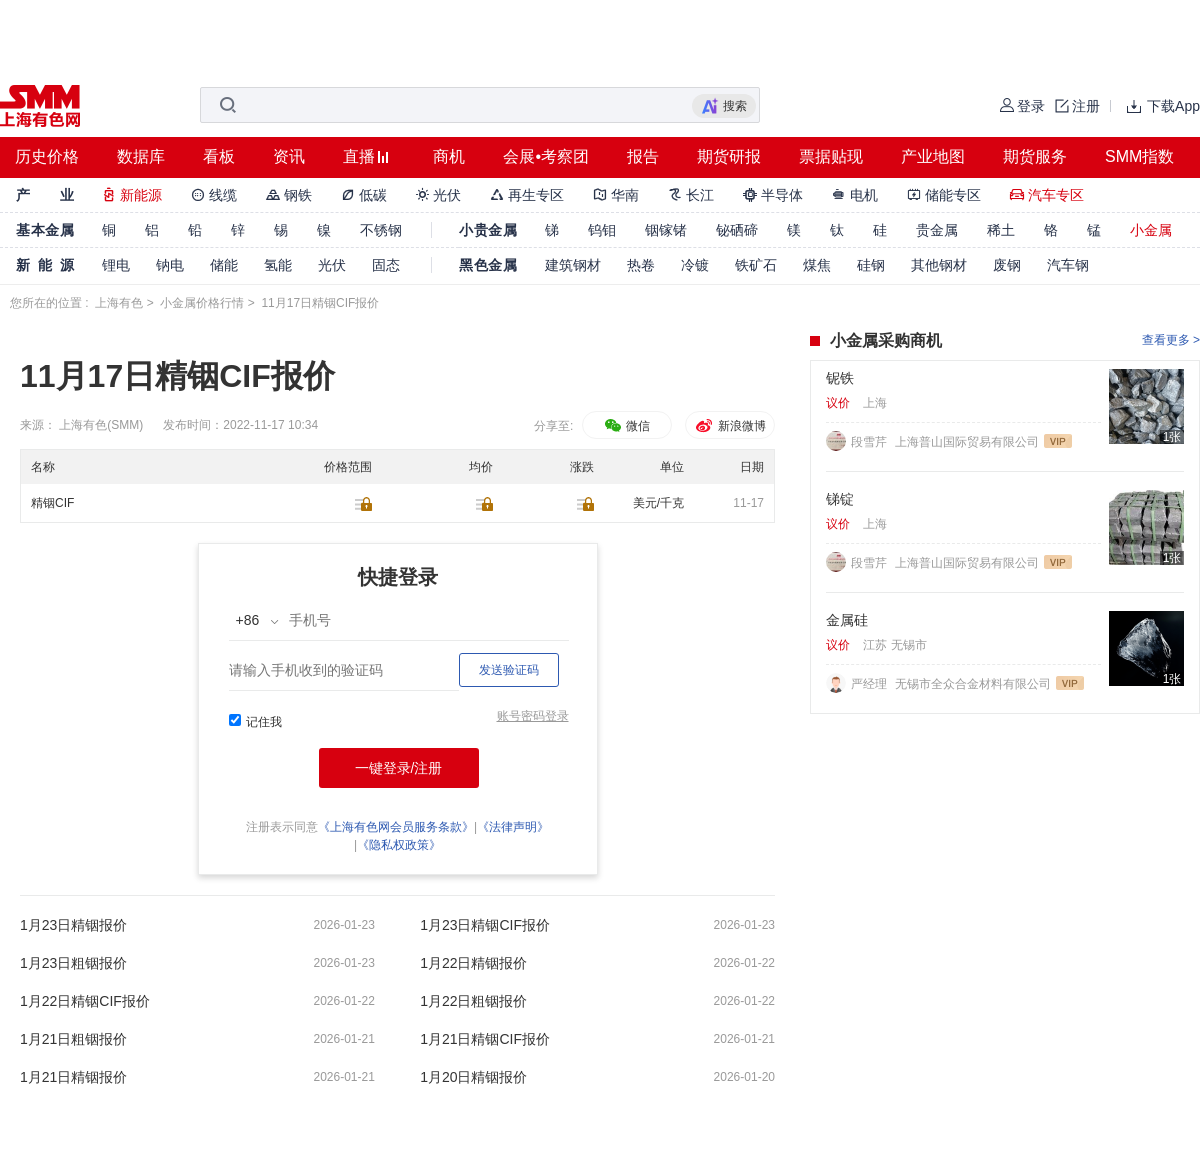 The height and width of the screenshot is (1176, 1200). Describe the element at coordinates (399, 845) in the screenshot. I see `《隐私权政策》` at that location.